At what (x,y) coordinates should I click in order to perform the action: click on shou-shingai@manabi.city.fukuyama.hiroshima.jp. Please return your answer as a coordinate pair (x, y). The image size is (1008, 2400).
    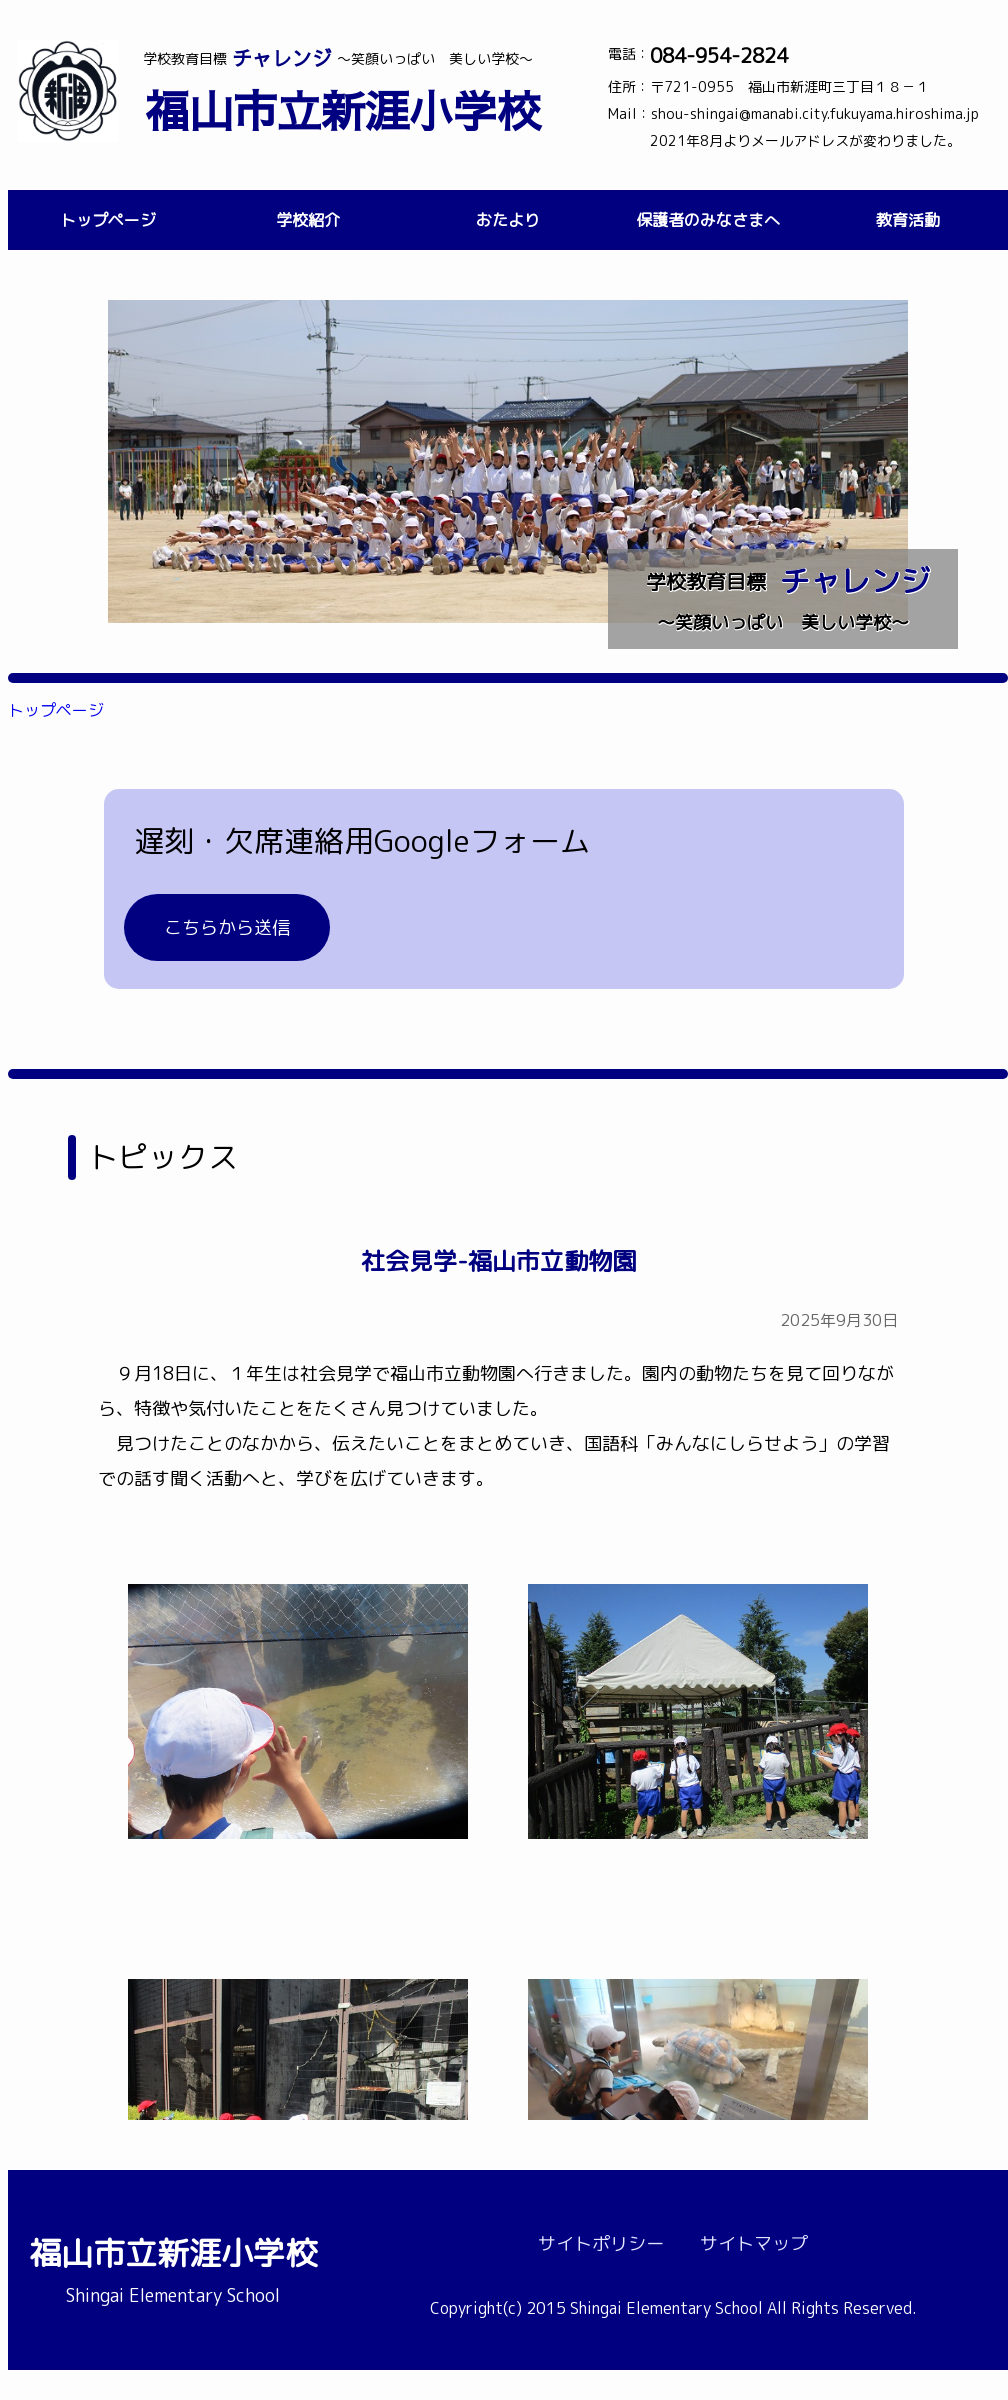
    Looking at the image, I should click on (815, 113).